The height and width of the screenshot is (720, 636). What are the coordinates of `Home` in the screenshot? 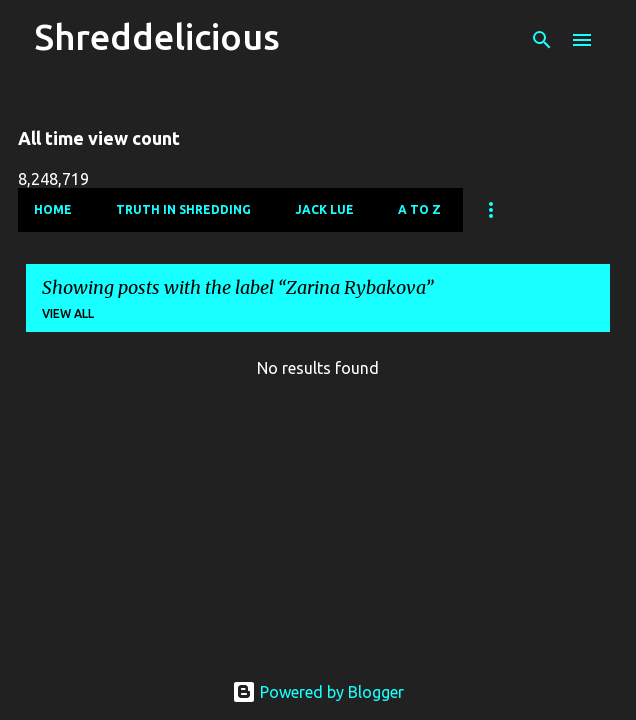 It's located at (53, 209).